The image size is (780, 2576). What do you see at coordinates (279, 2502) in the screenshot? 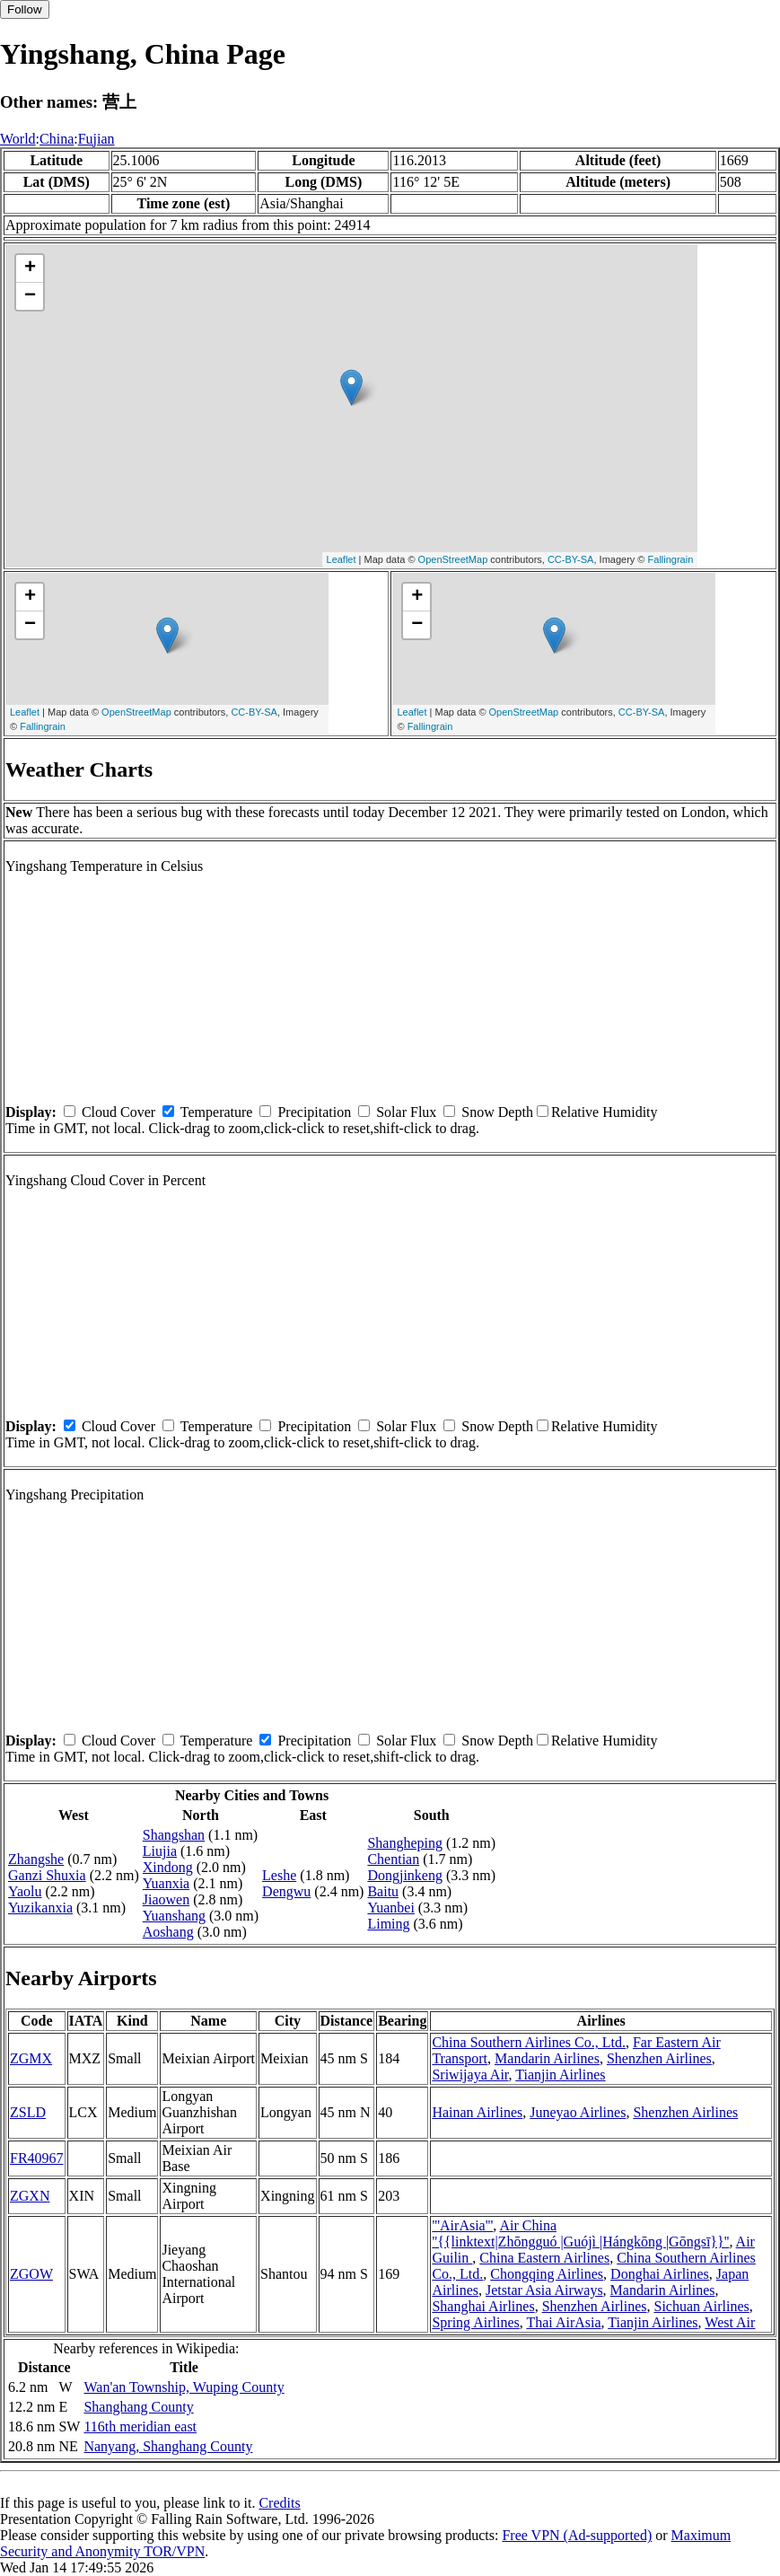
I see `Credits` at bounding box center [279, 2502].